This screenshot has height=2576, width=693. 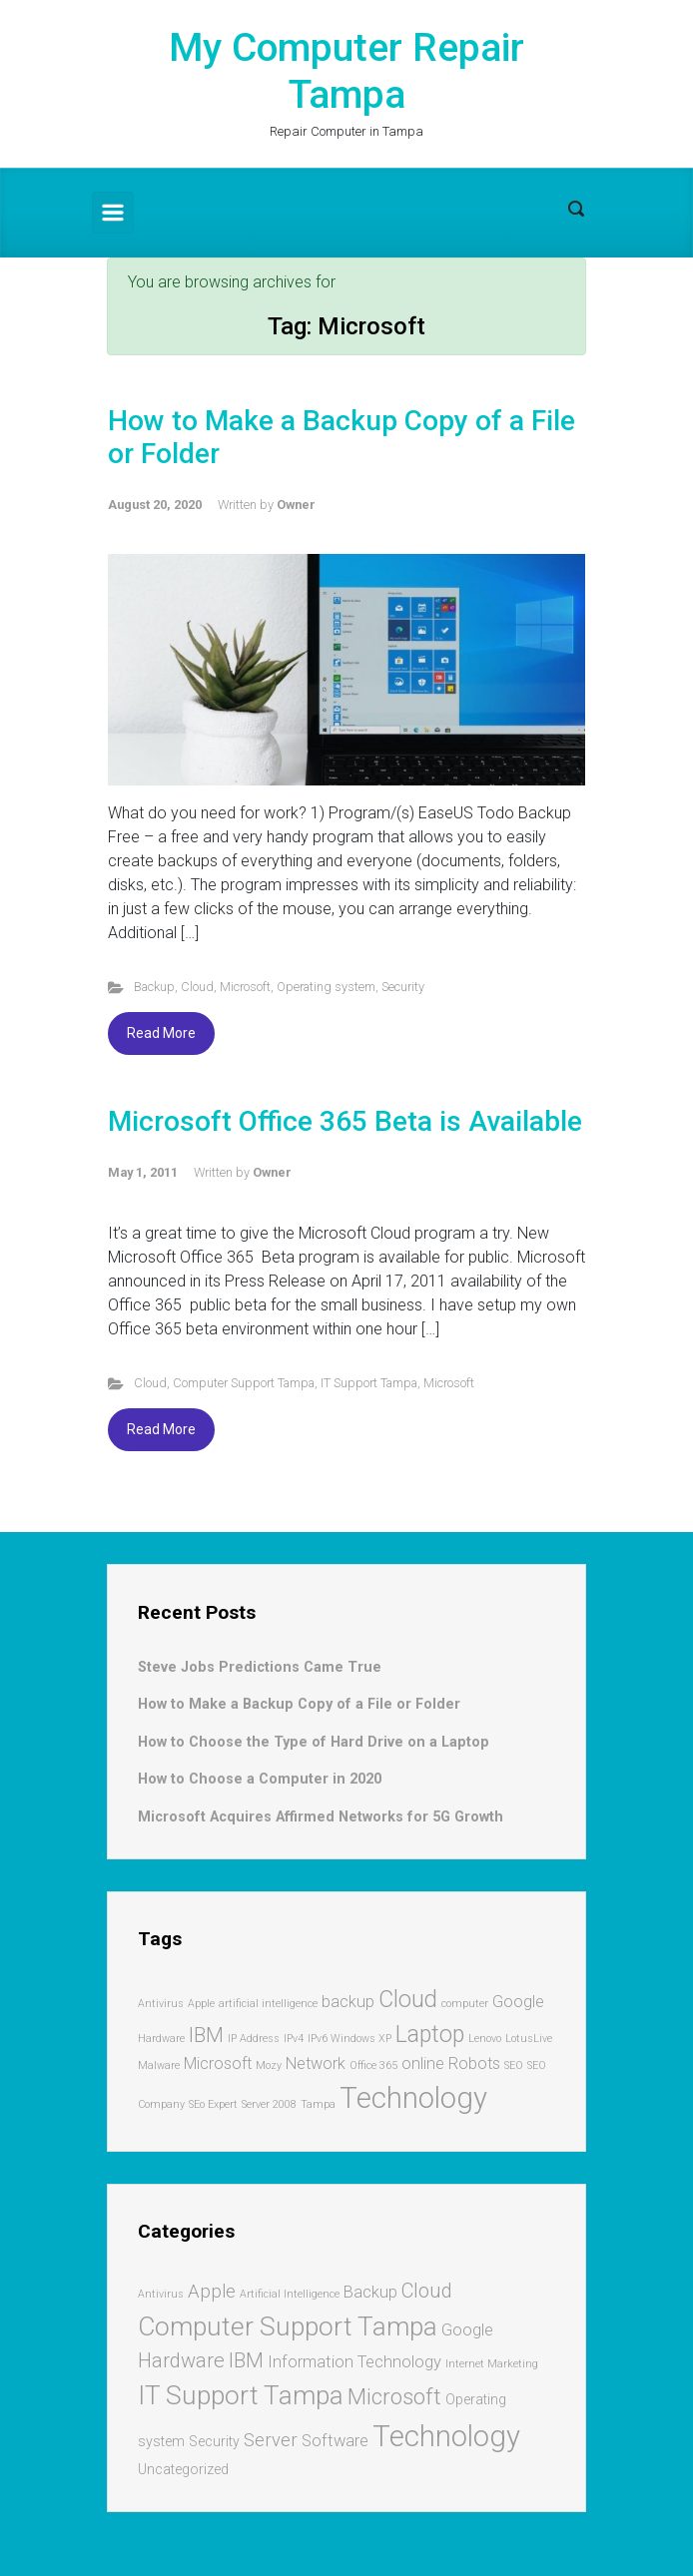 I want to click on Cloud, so click(x=197, y=986).